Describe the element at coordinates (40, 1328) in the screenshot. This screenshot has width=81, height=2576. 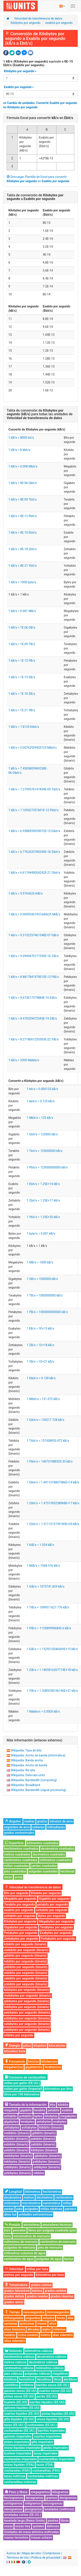
I see `1 EB/s = 1E+15 kB/s` at that location.